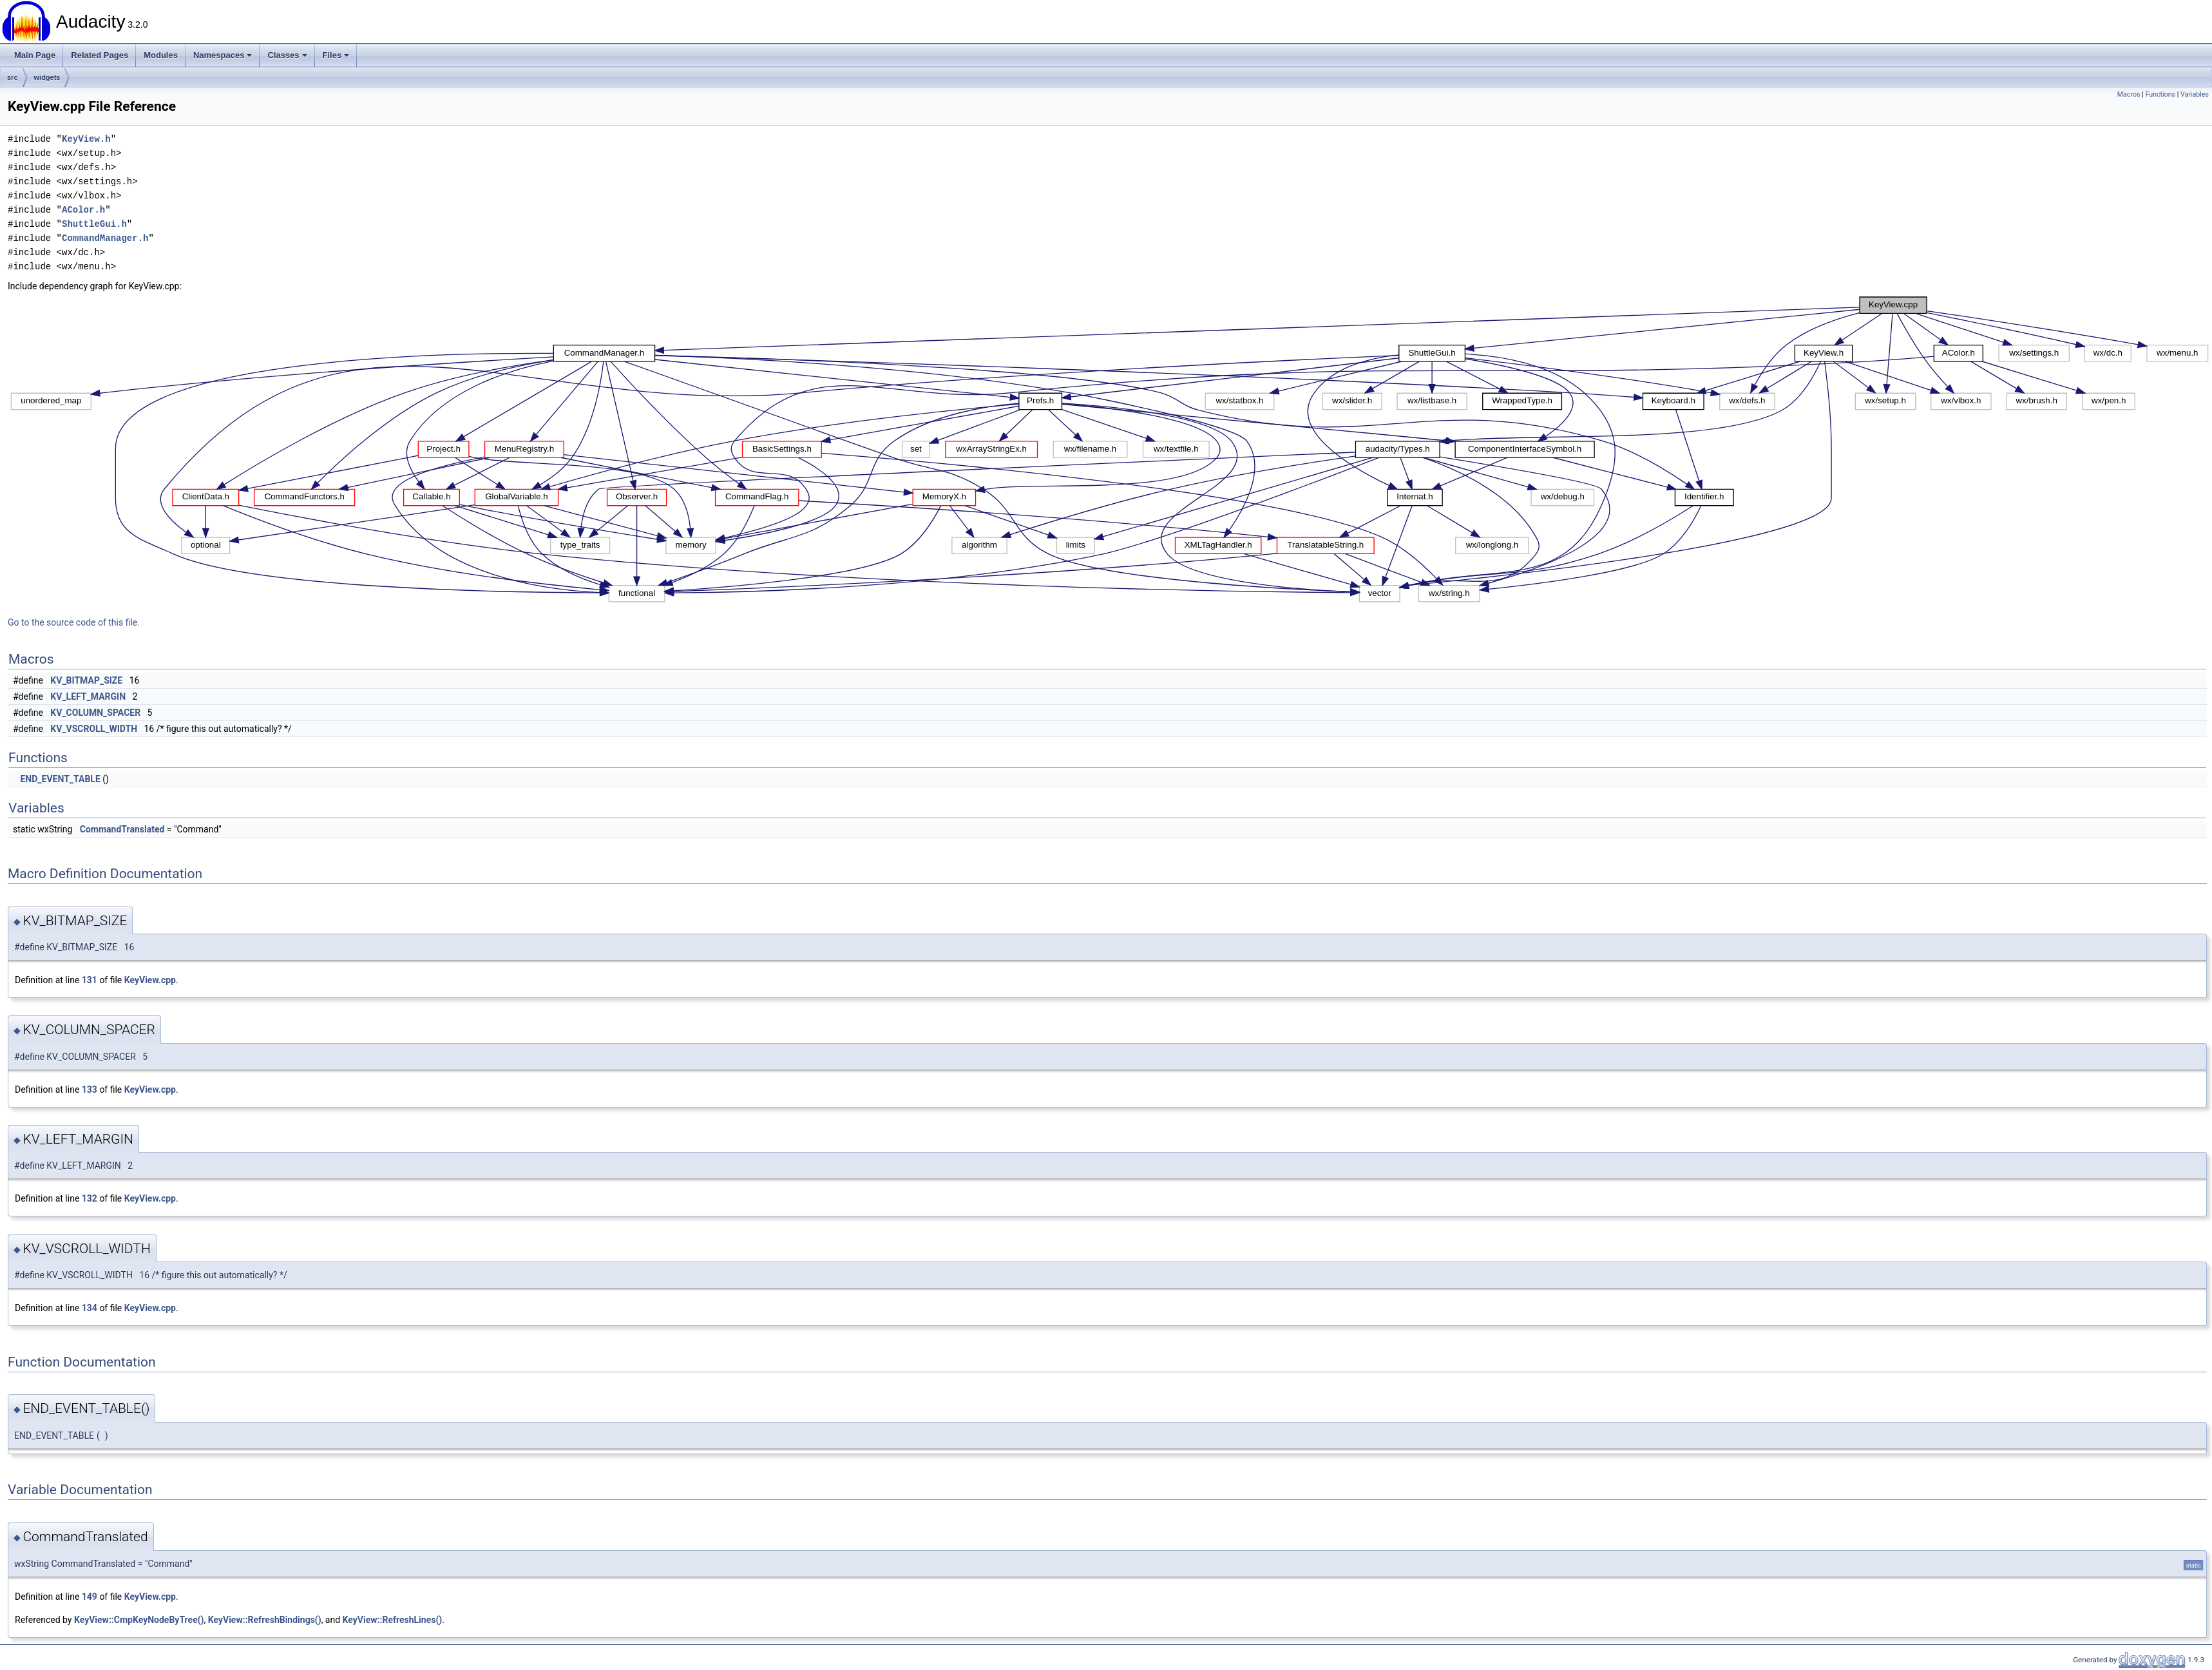  I want to click on Macros, so click(2128, 94).